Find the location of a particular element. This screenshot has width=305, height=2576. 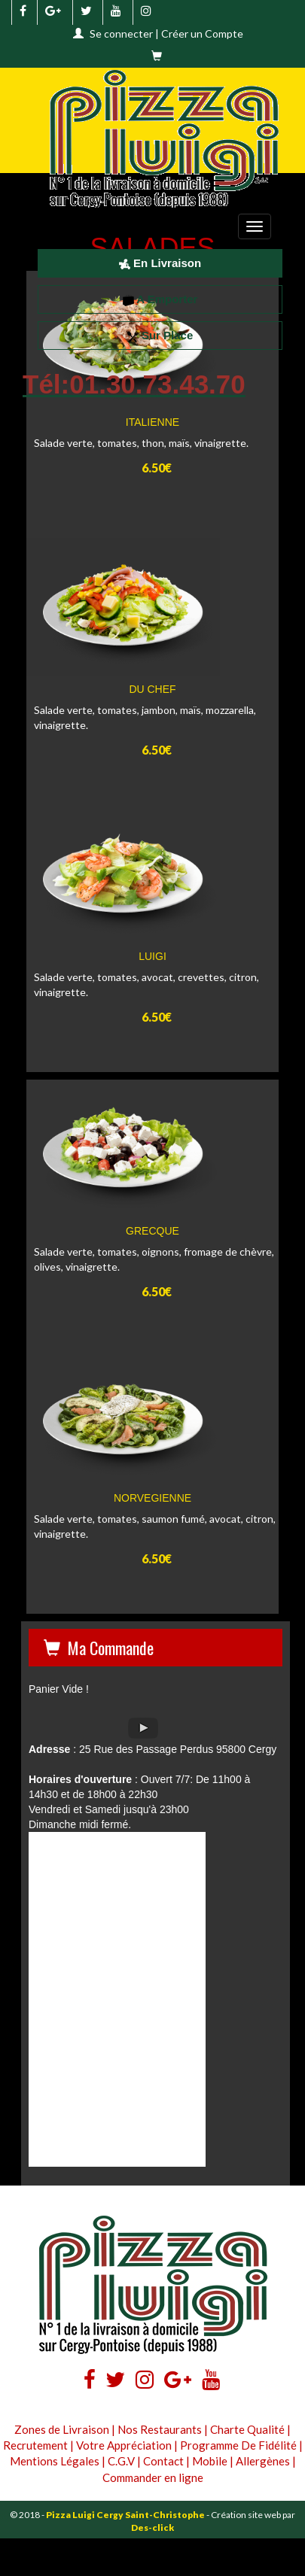

Votre Appréciation is located at coordinates (124, 2445).